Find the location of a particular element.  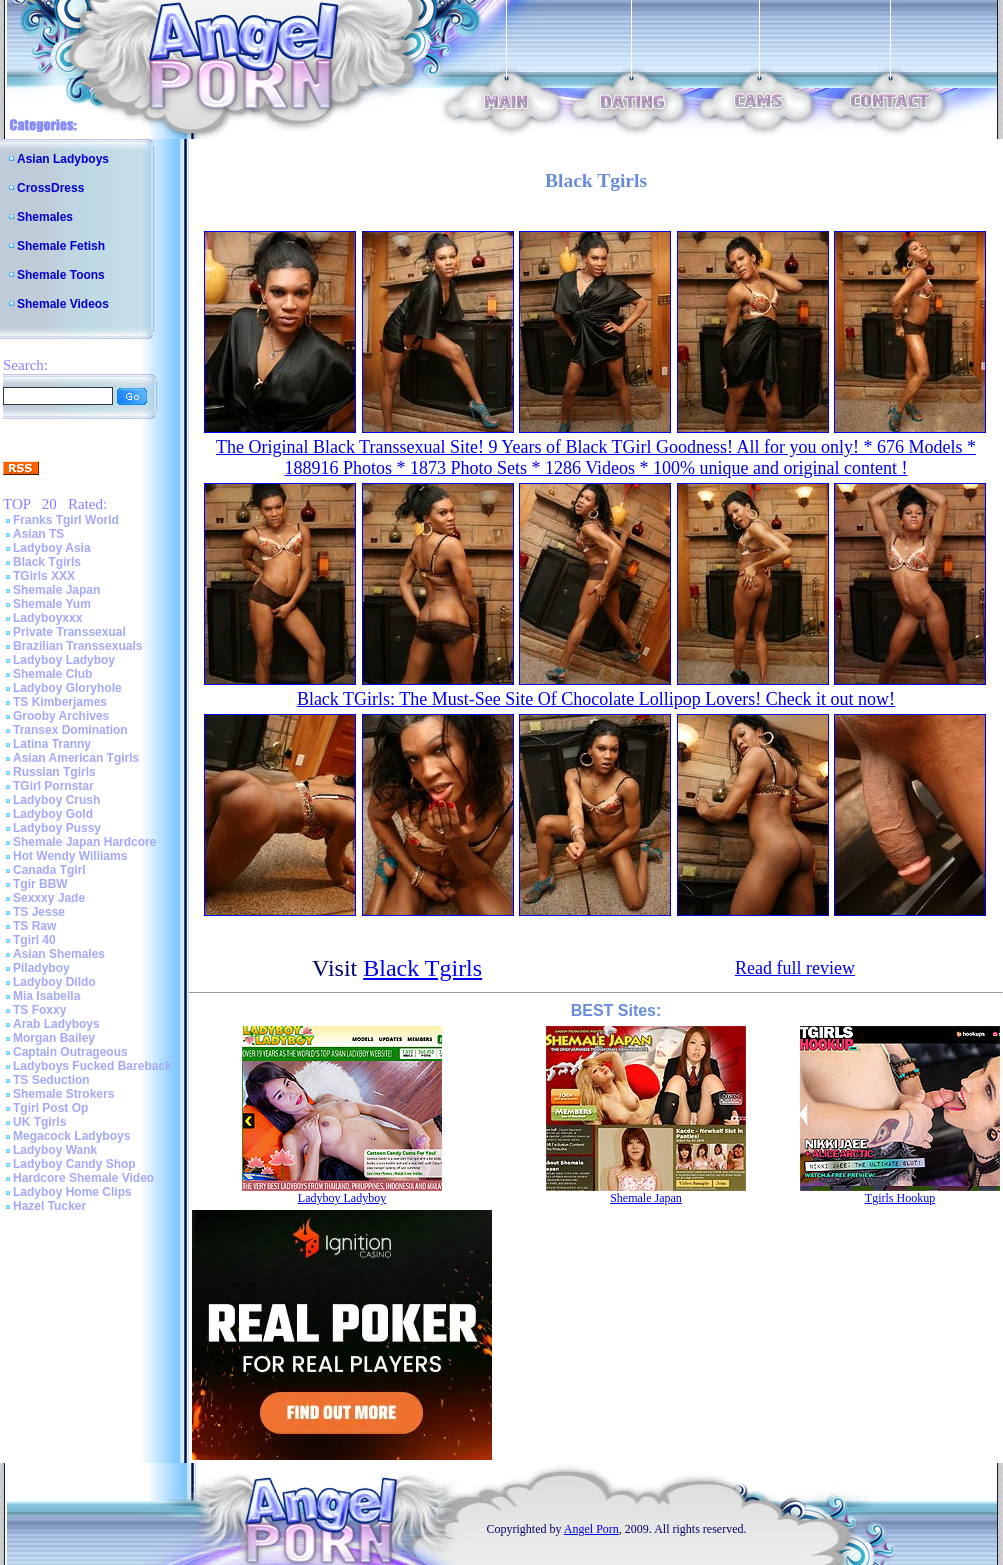

TS Raw is located at coordinates (34, 926).